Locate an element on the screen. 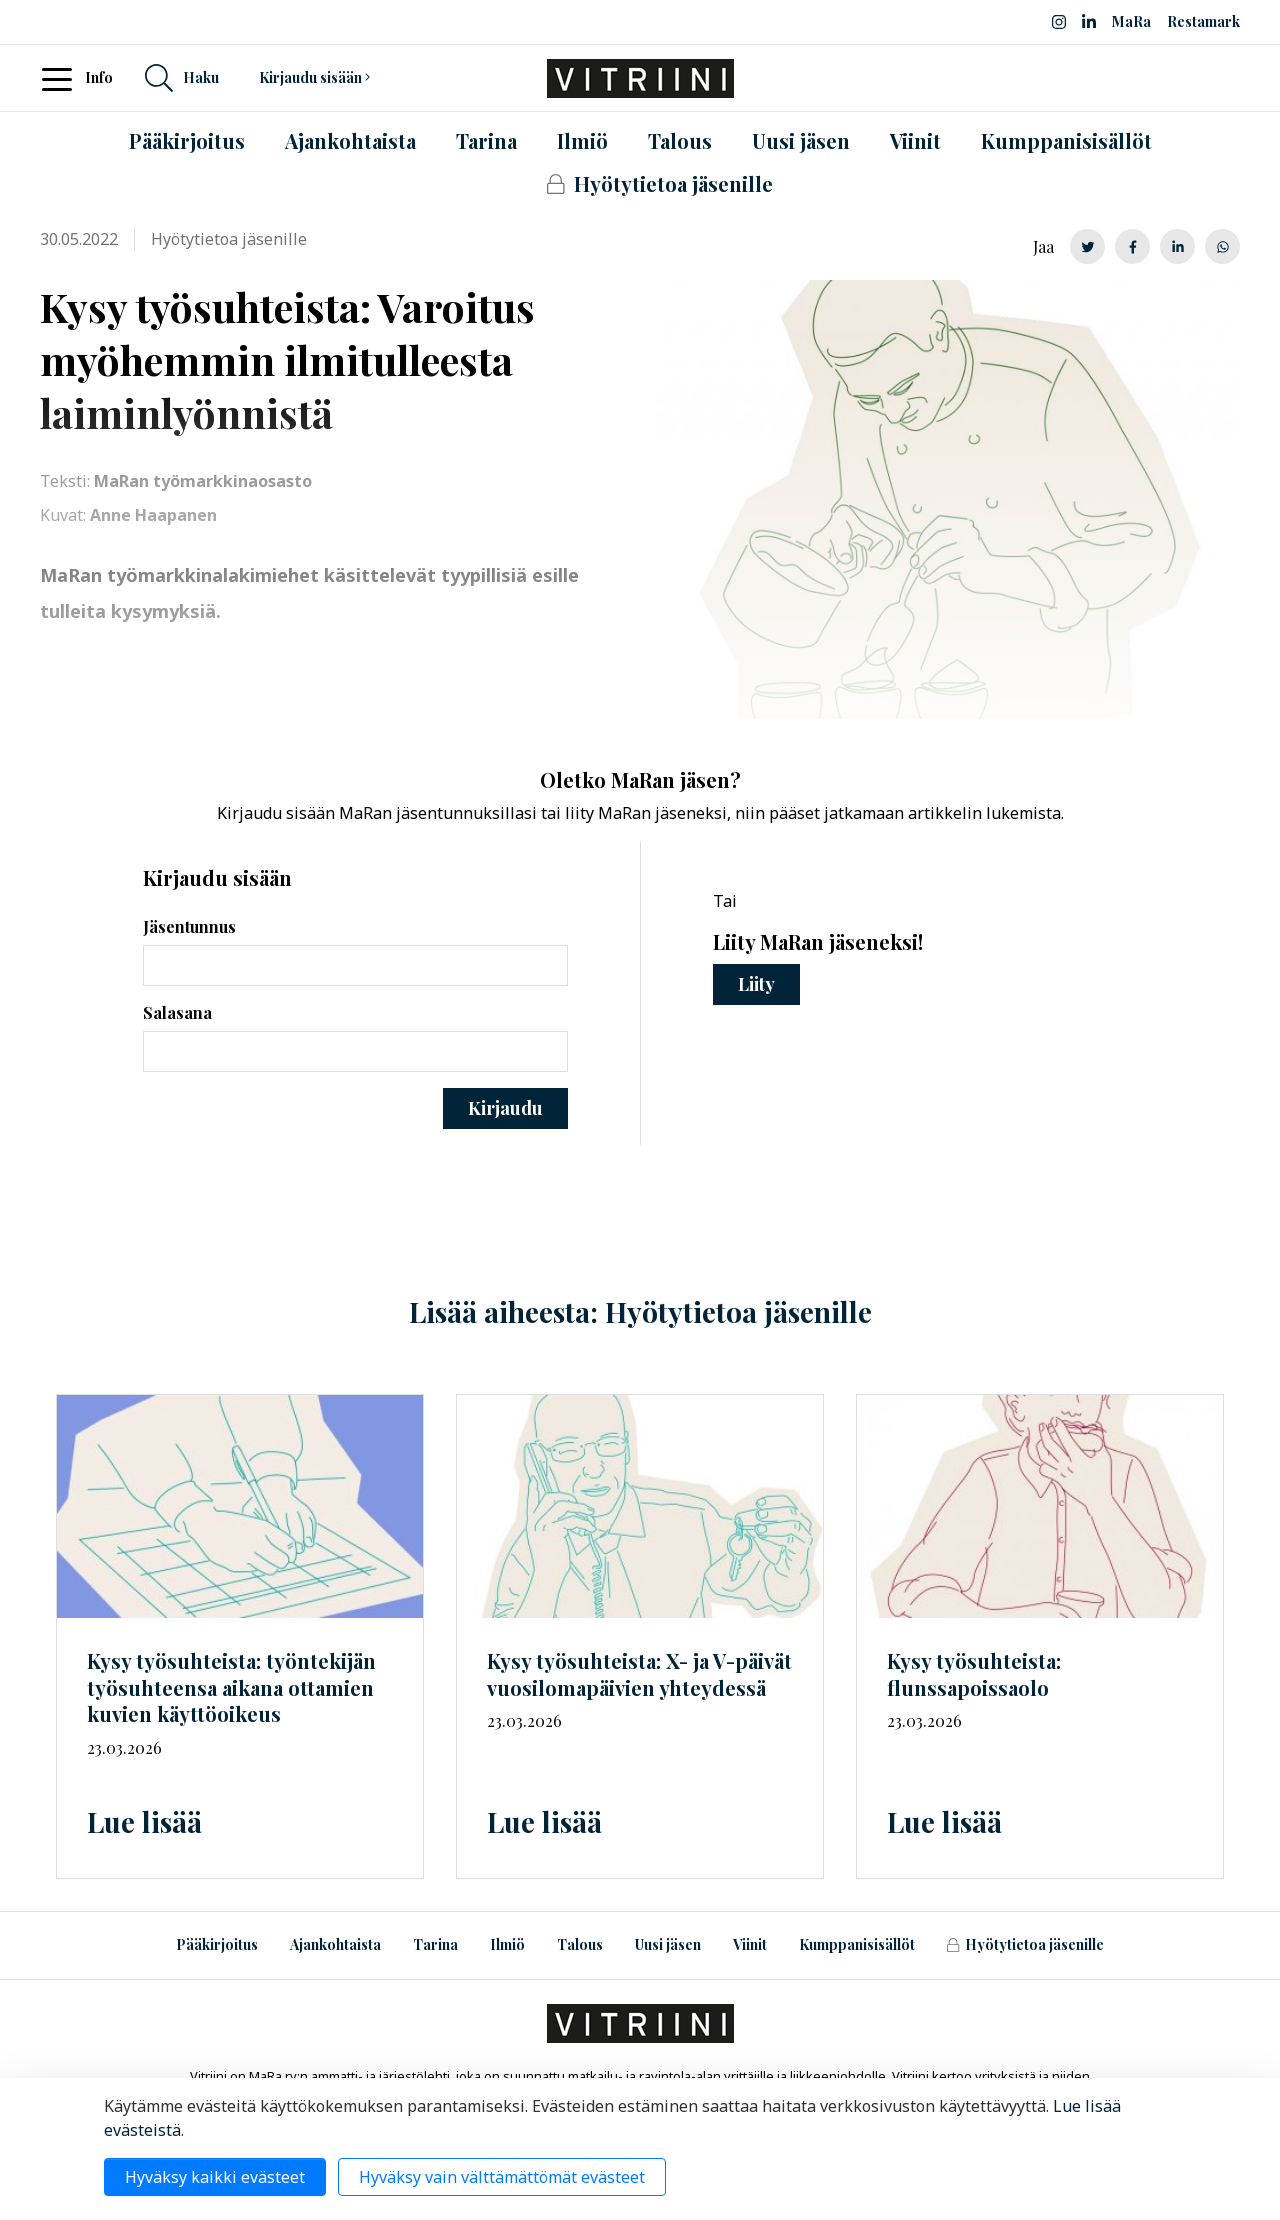 The height and width of the screenshot is (2220, 1280). Pääkirjoitus is located at coordinates (217, 1944).